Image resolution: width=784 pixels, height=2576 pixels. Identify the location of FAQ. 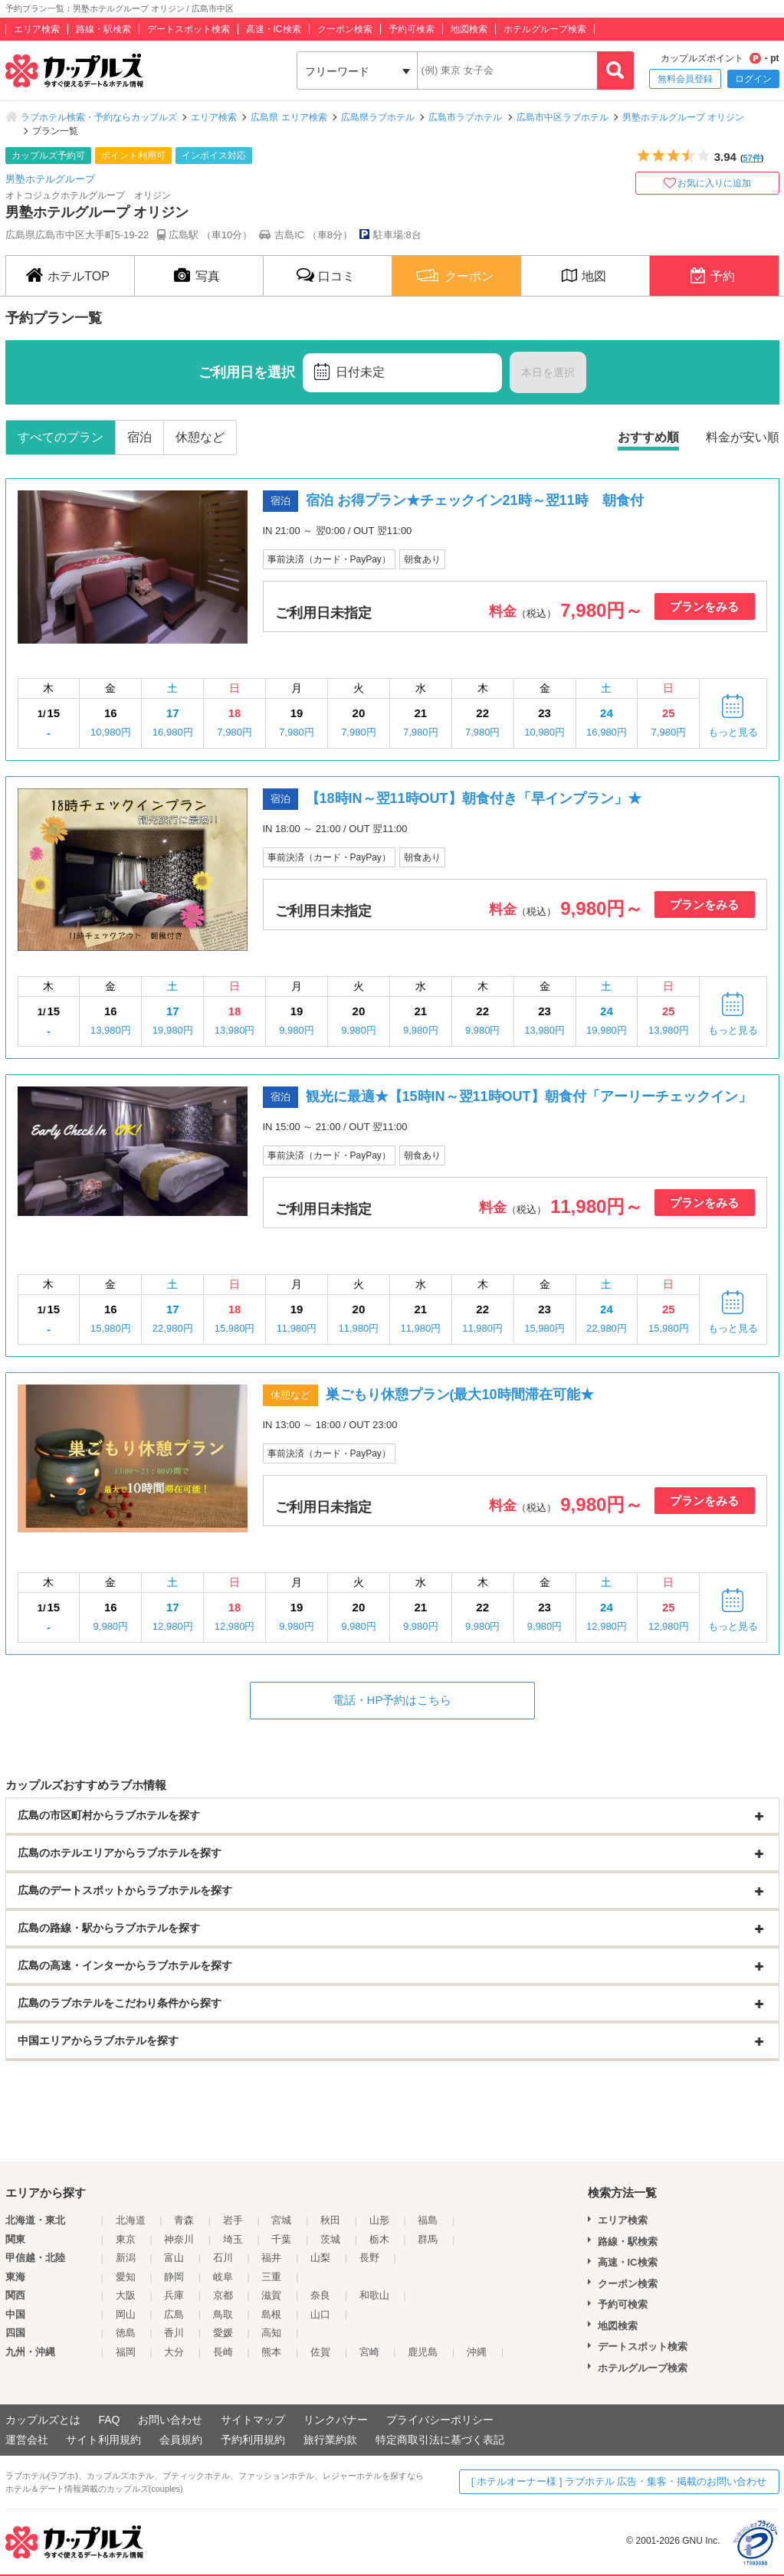
(109, 2420).